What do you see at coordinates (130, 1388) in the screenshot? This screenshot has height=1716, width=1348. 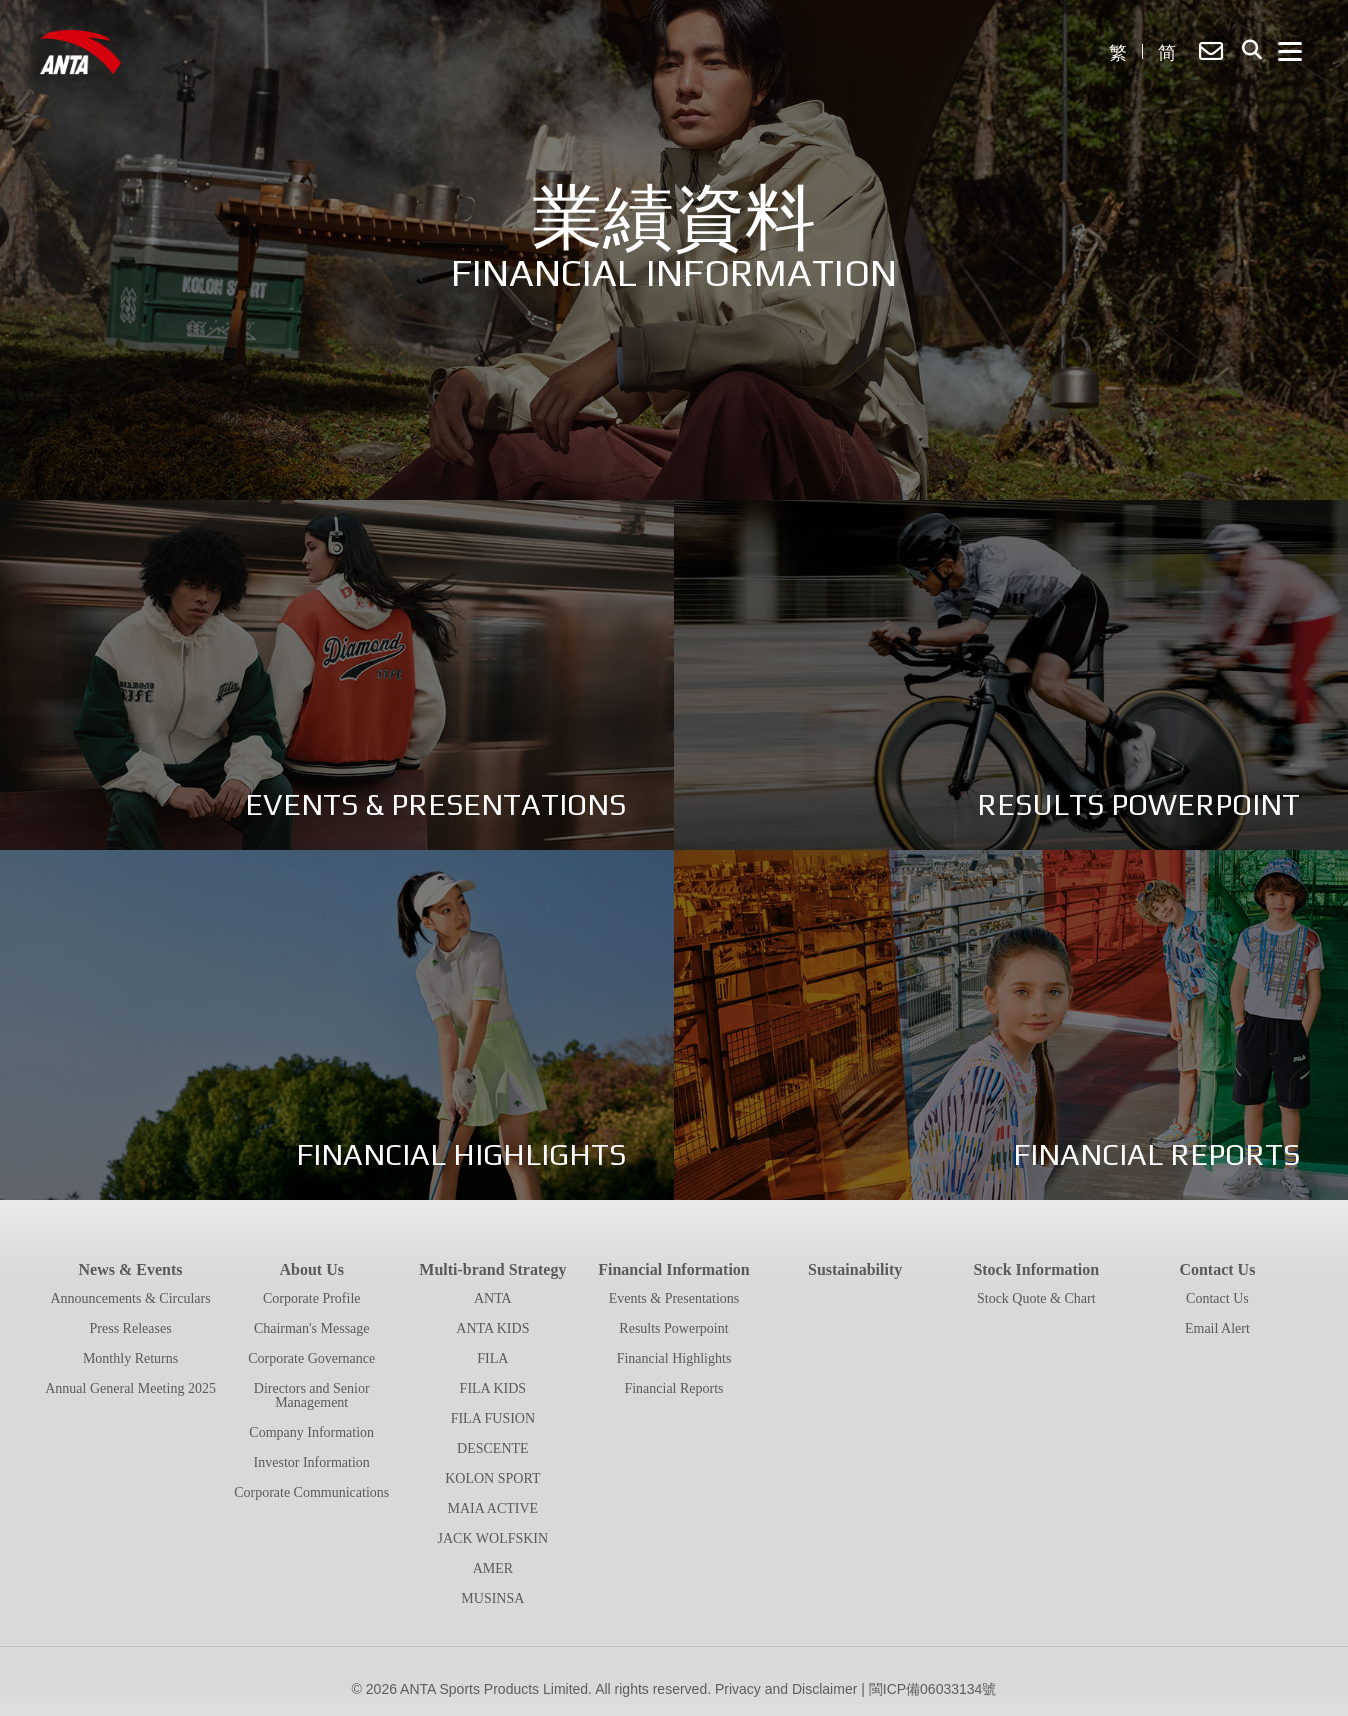 I see `Annual General Meeting 2025` at bounding box center [130, 1388].